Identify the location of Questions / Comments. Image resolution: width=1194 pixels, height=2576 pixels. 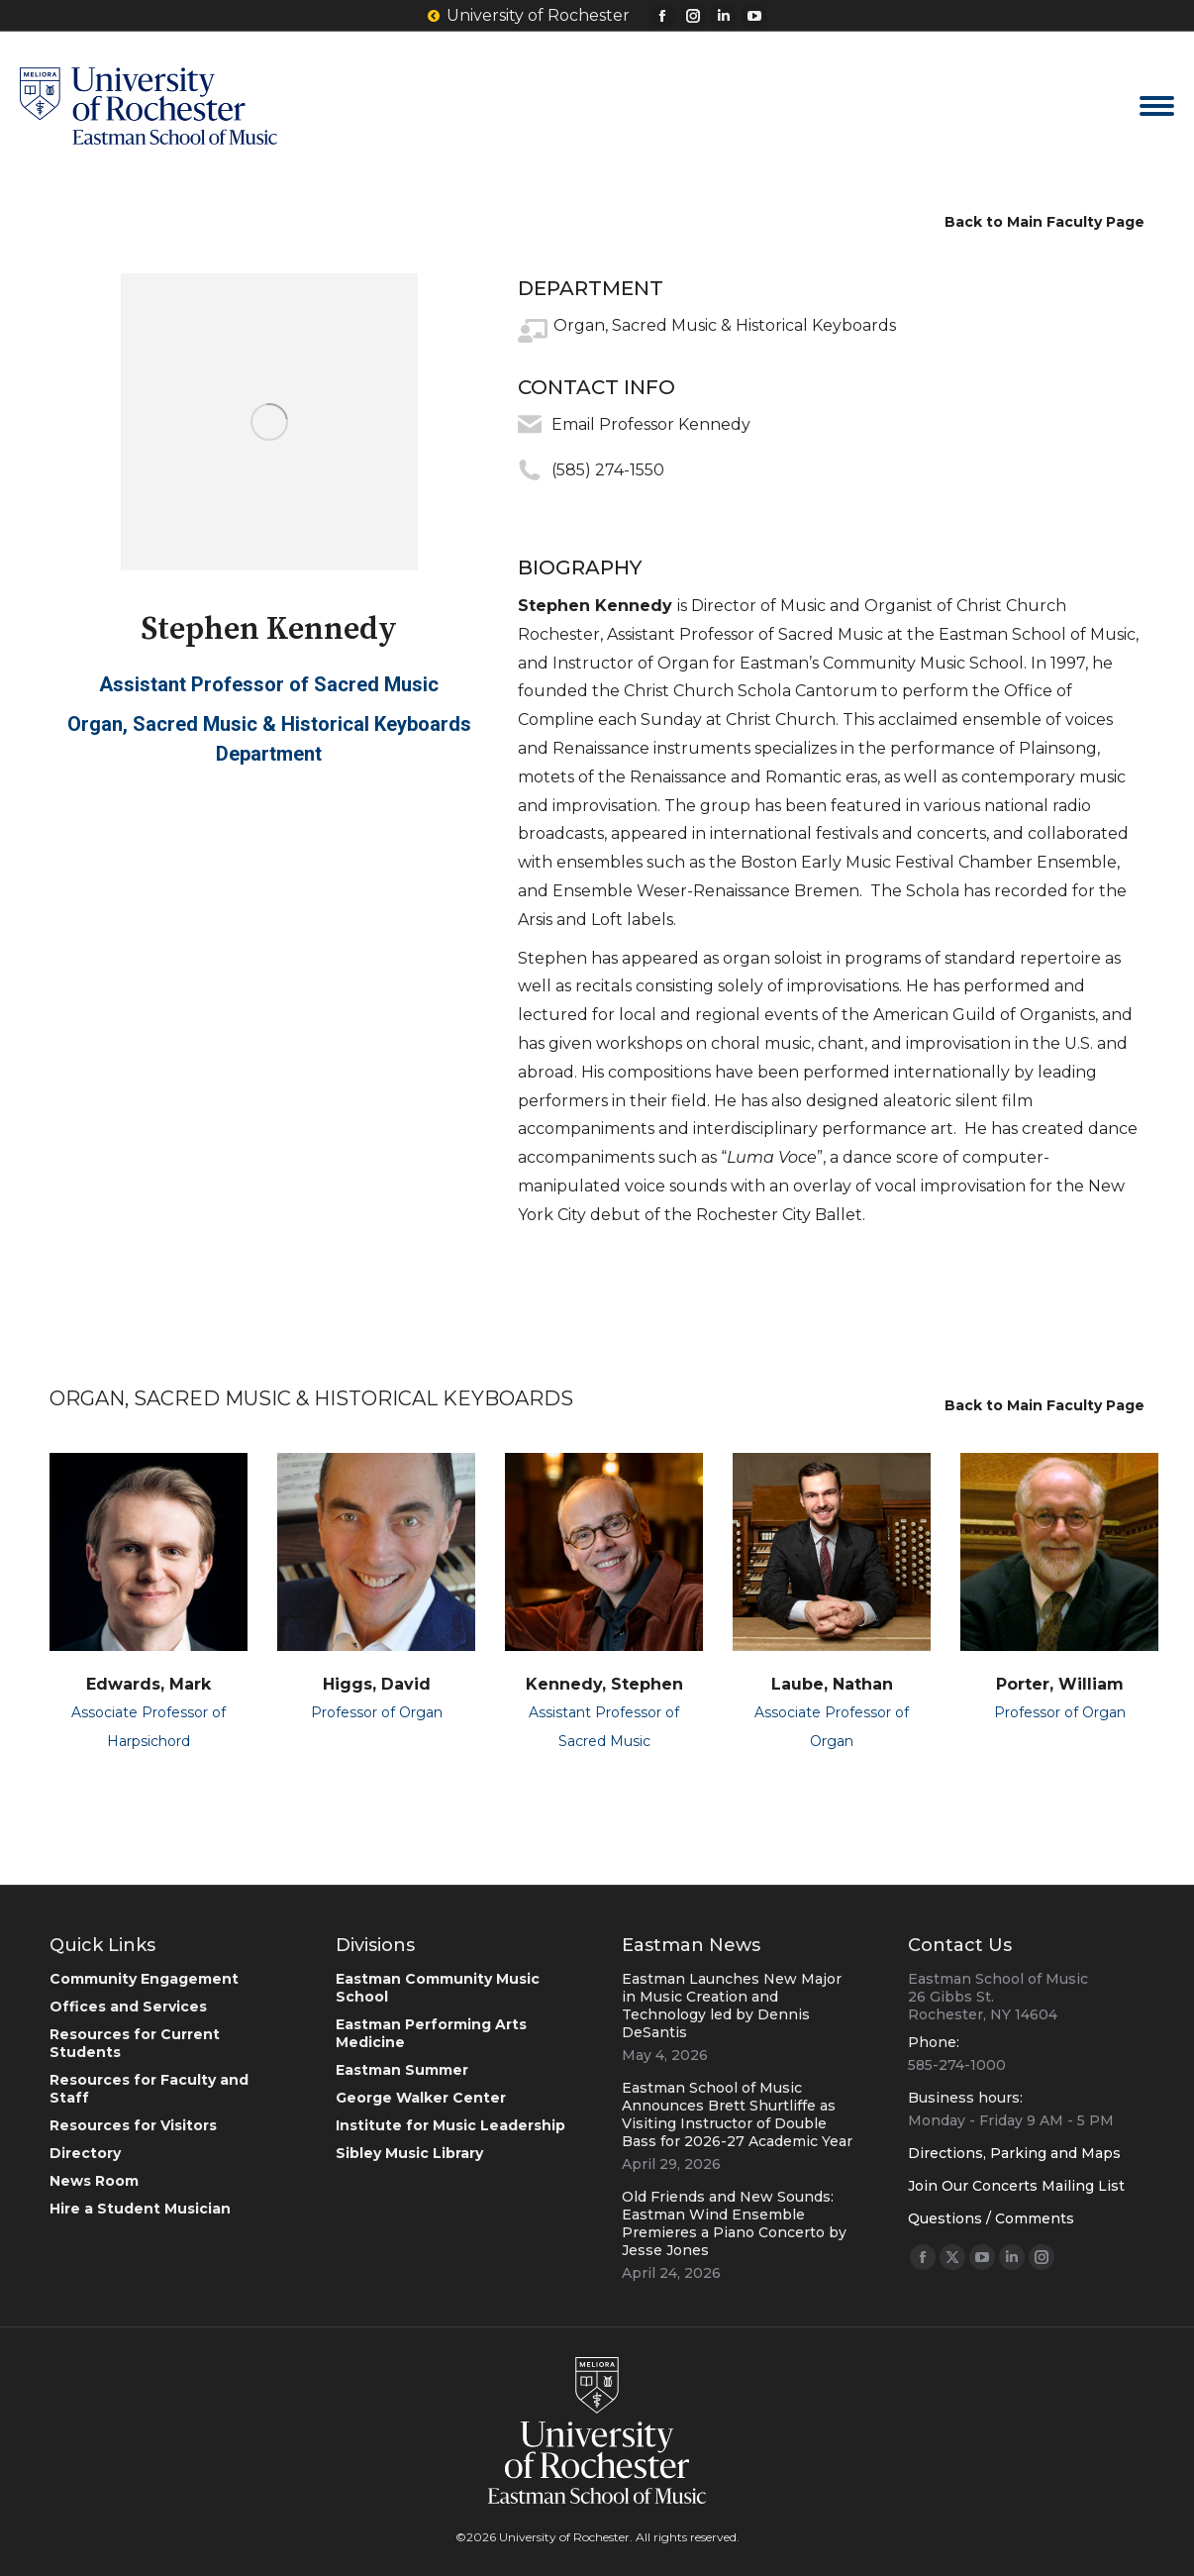
(991, 2218).